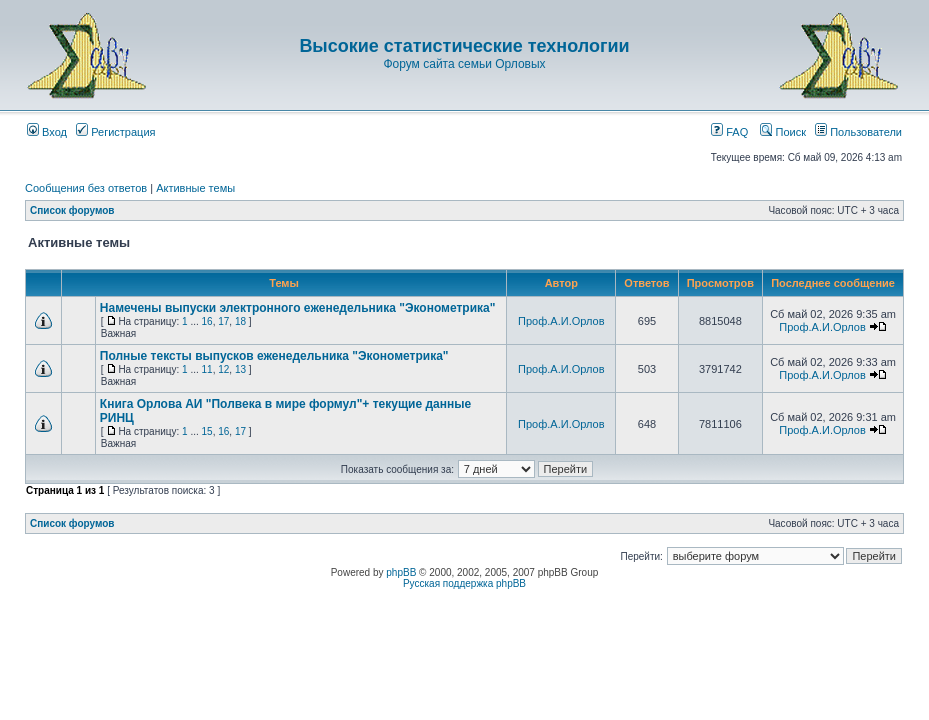 Image resolution: width=929 pixels, height=720 pixels. Describe the element at coordinates (783, 132) in the screenshot. I see `Поиск` at that location.